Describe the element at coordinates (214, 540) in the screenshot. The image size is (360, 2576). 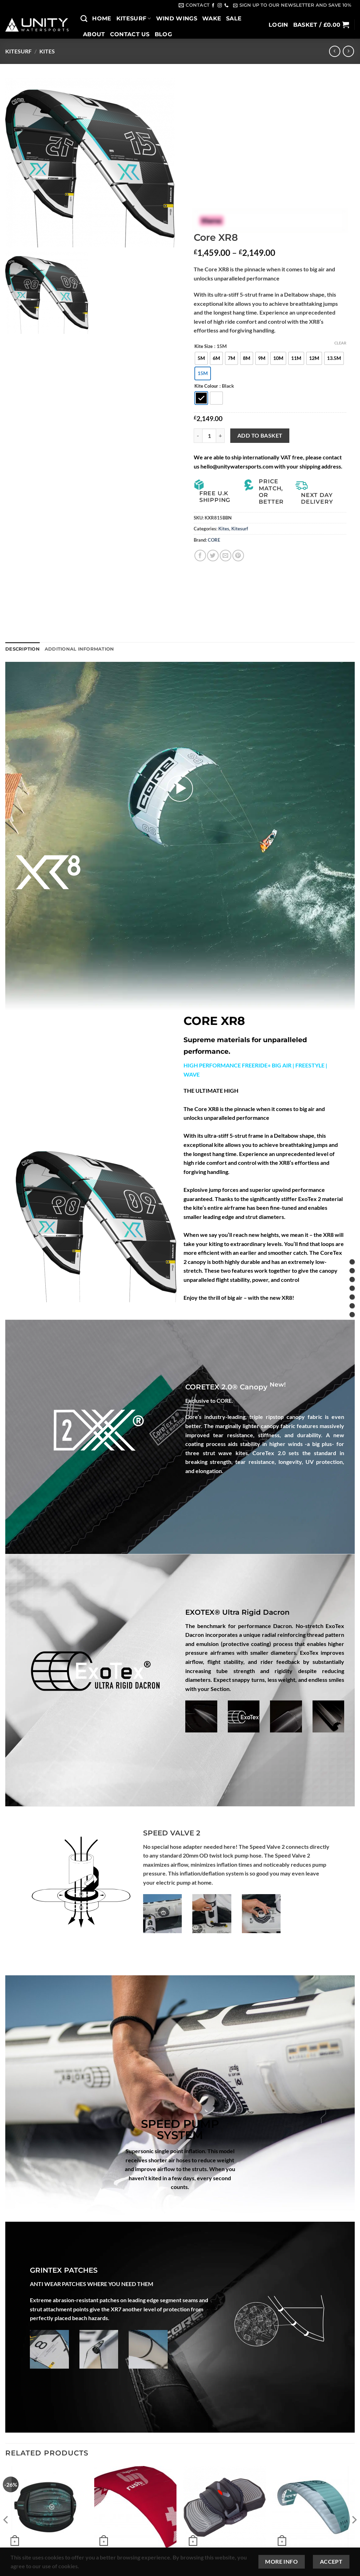
I see `CORE` at that location.